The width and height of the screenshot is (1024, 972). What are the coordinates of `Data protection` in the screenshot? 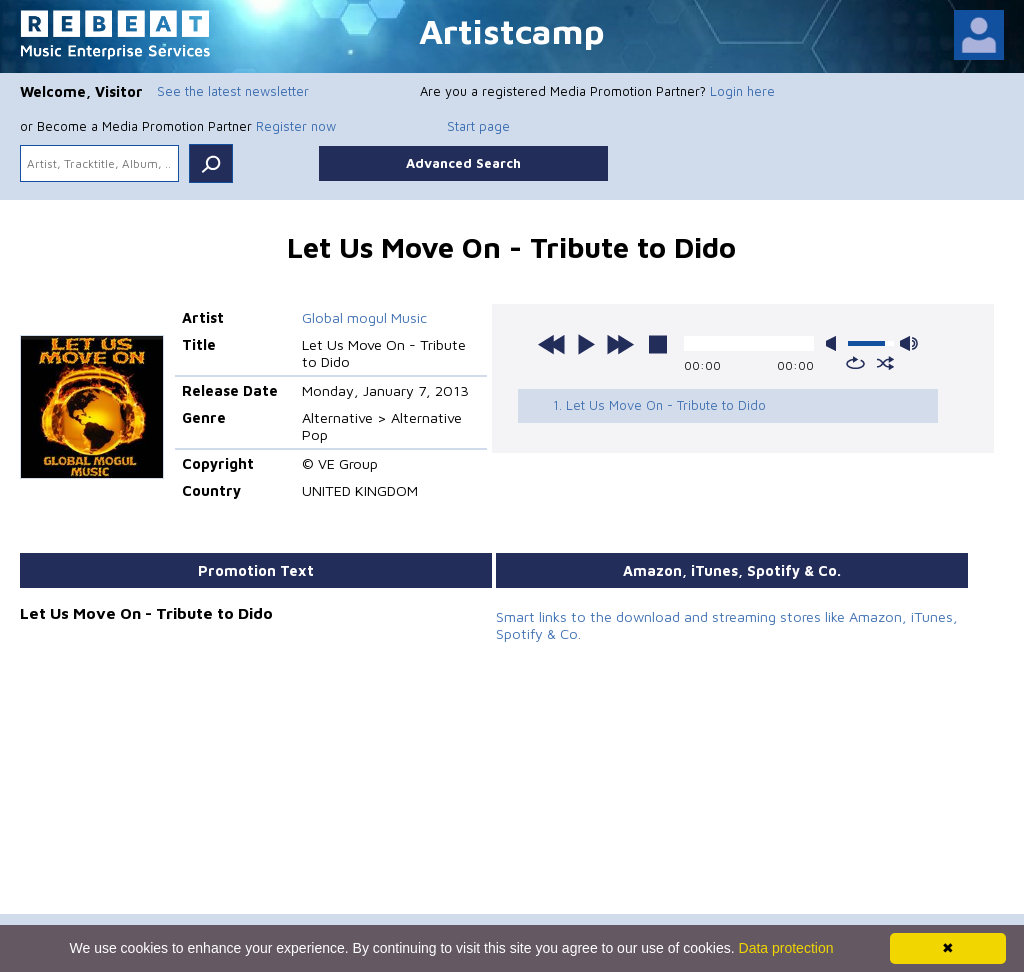 It's located at (786, 948).